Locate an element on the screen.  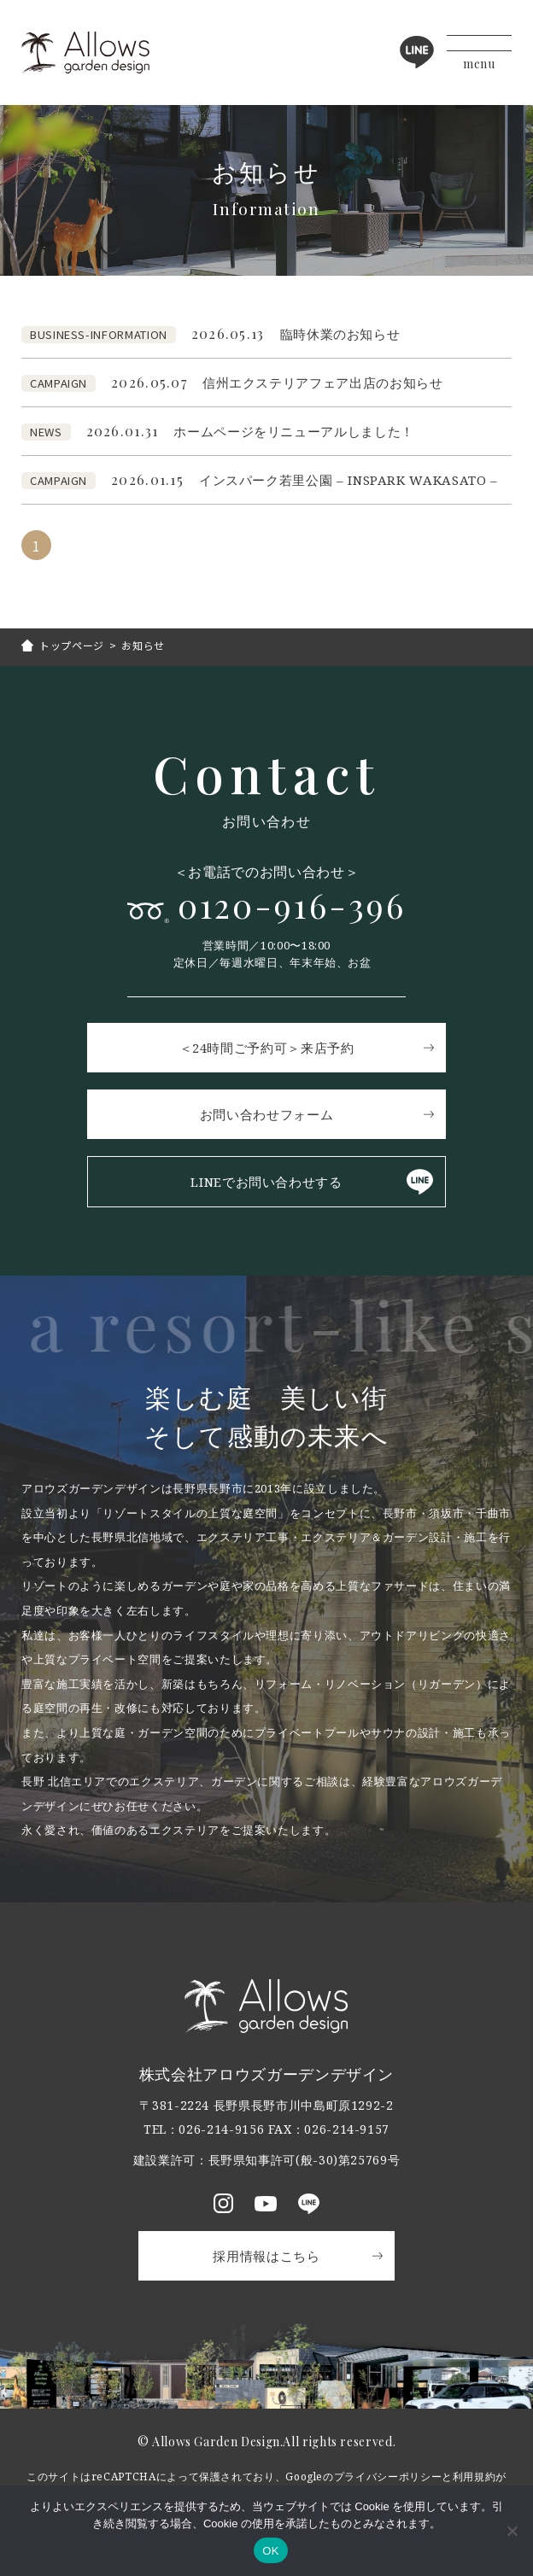
[いいえ] is located at coordinates (511, 2530).